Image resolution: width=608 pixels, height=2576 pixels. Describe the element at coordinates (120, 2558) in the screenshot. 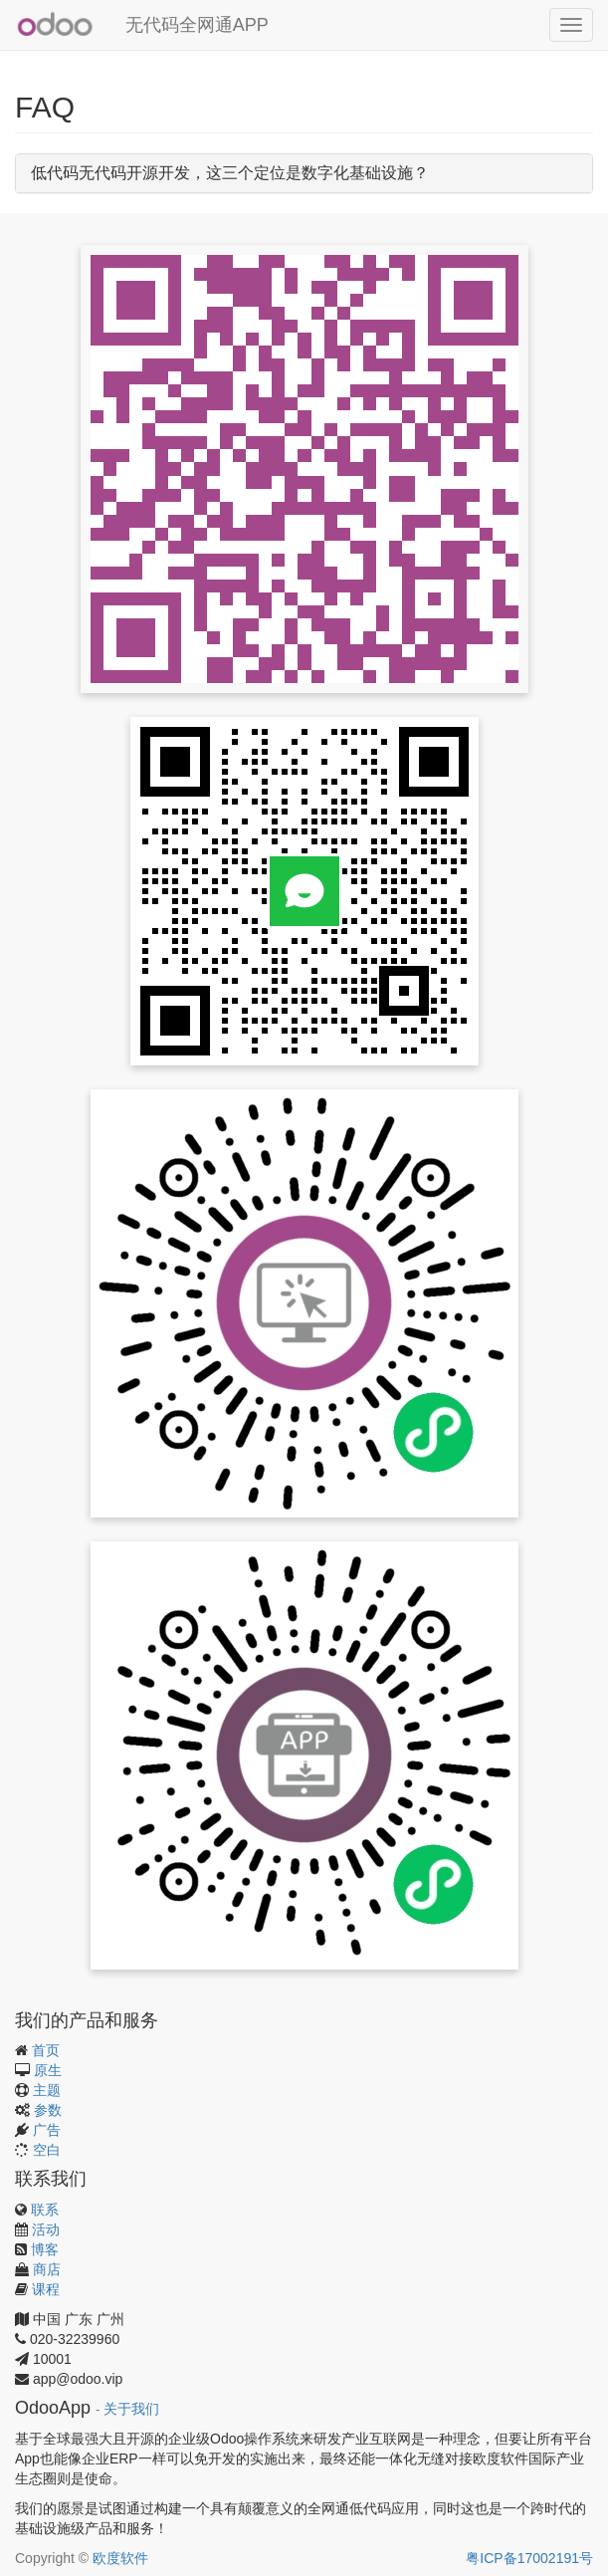

I see `欧度软件` at that location.